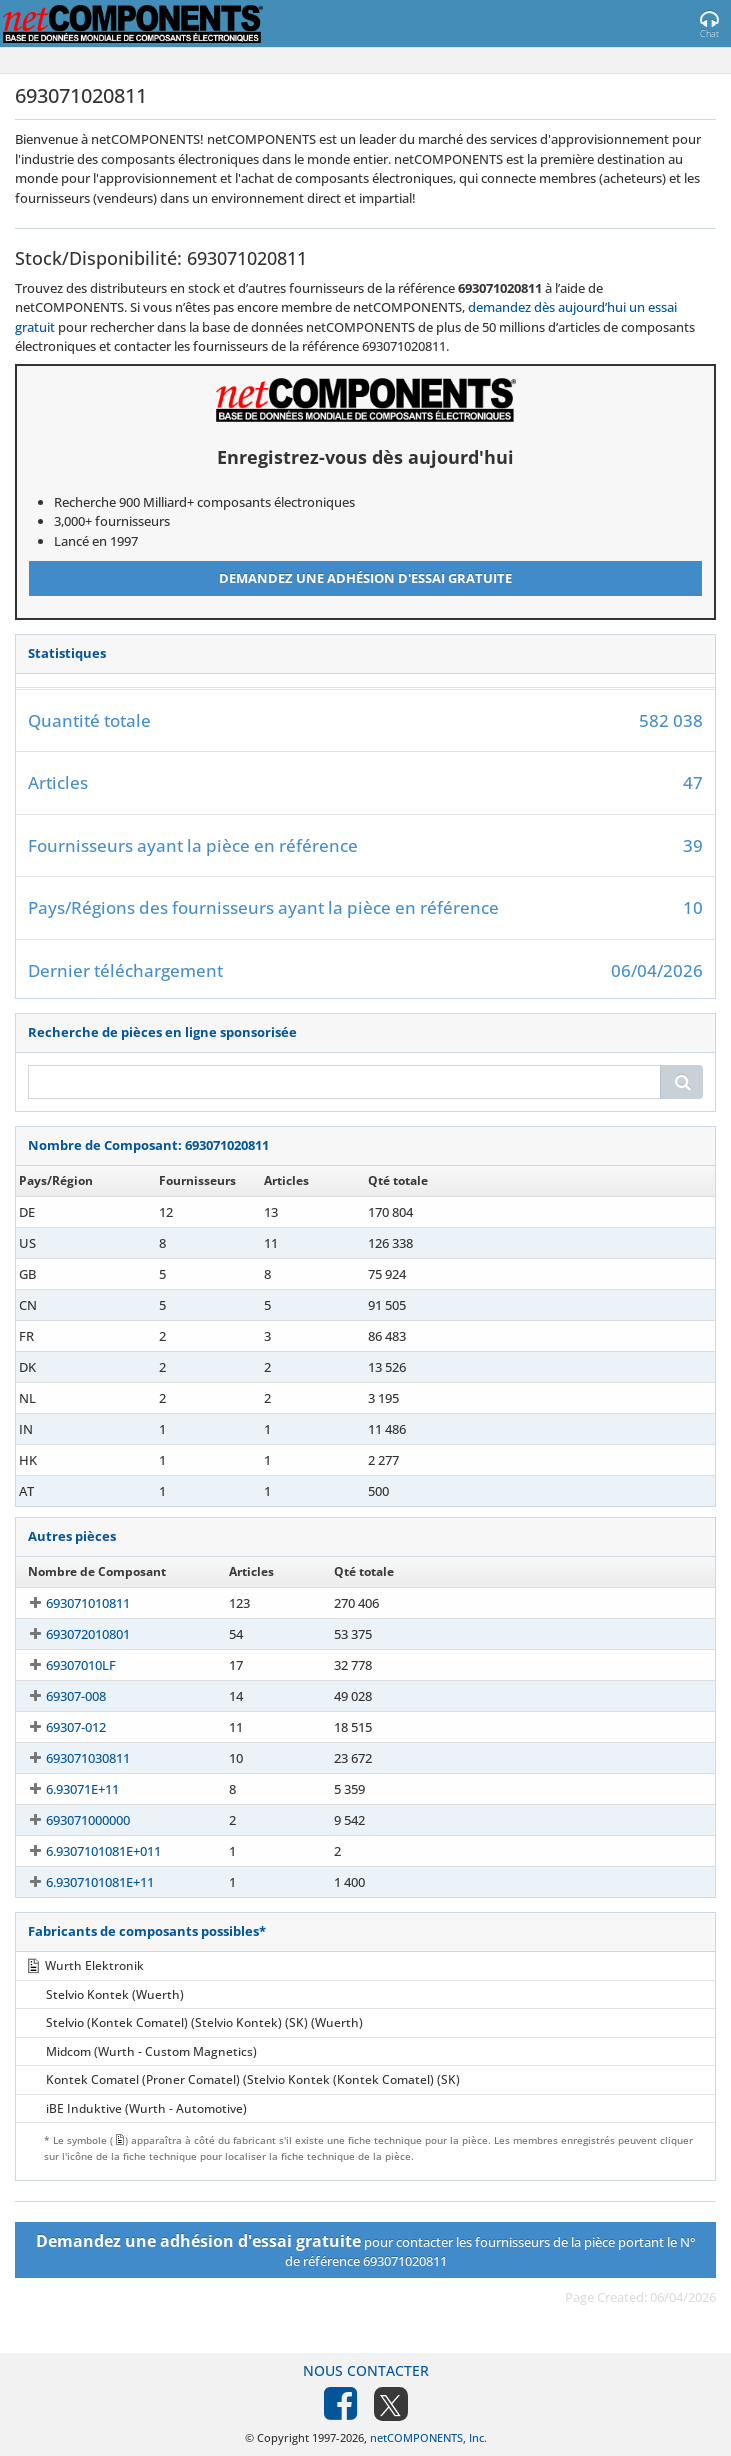 This screenshot has height=2456, width=731. I want to click on 693072010801, so click(70, 1634).